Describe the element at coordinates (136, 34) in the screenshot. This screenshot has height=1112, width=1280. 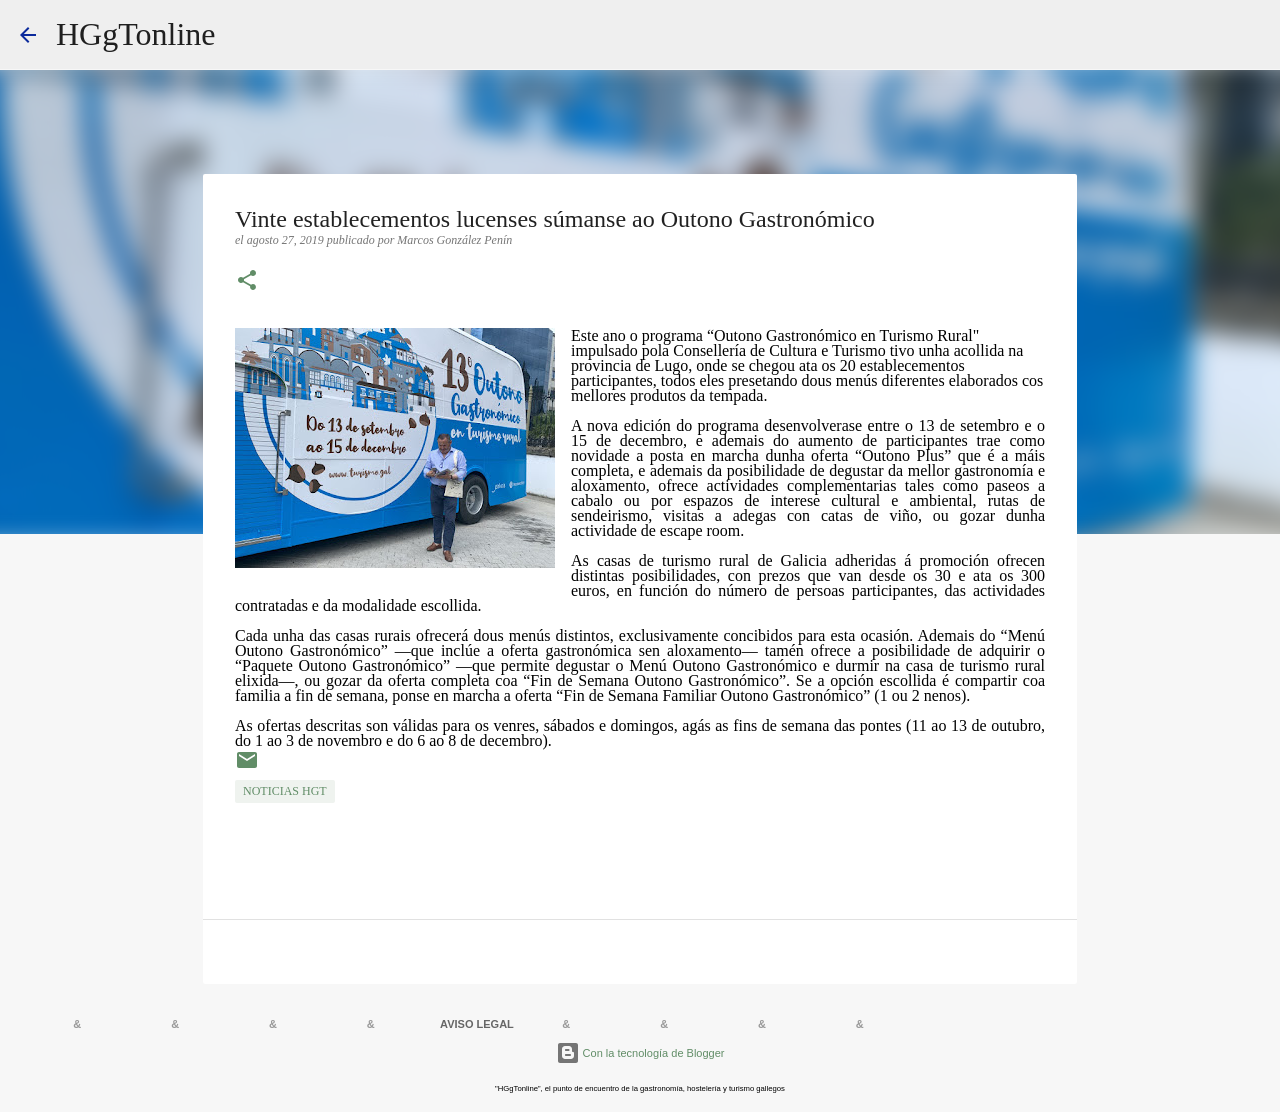
I see `HGgTonline` at that location.